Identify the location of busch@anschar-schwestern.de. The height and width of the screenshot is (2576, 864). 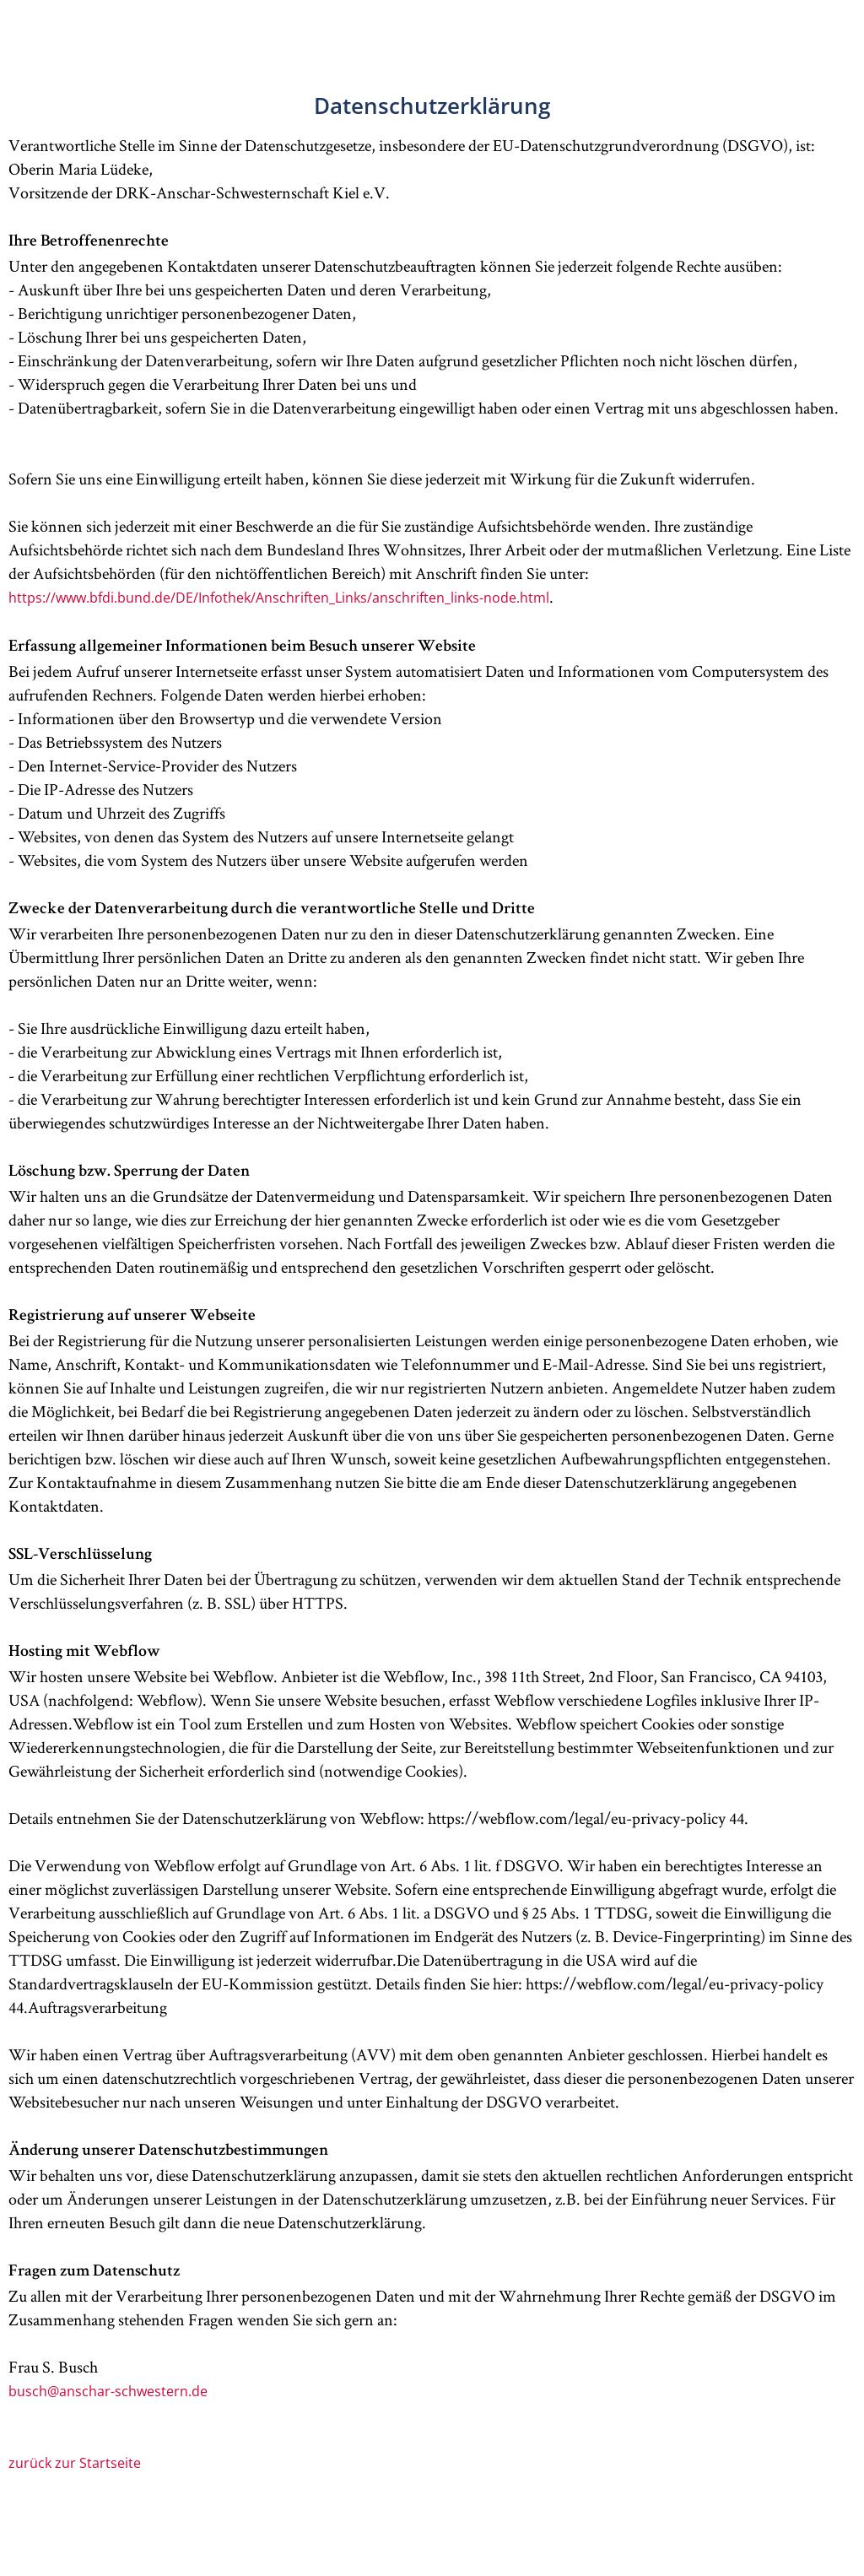
(108, 2391).